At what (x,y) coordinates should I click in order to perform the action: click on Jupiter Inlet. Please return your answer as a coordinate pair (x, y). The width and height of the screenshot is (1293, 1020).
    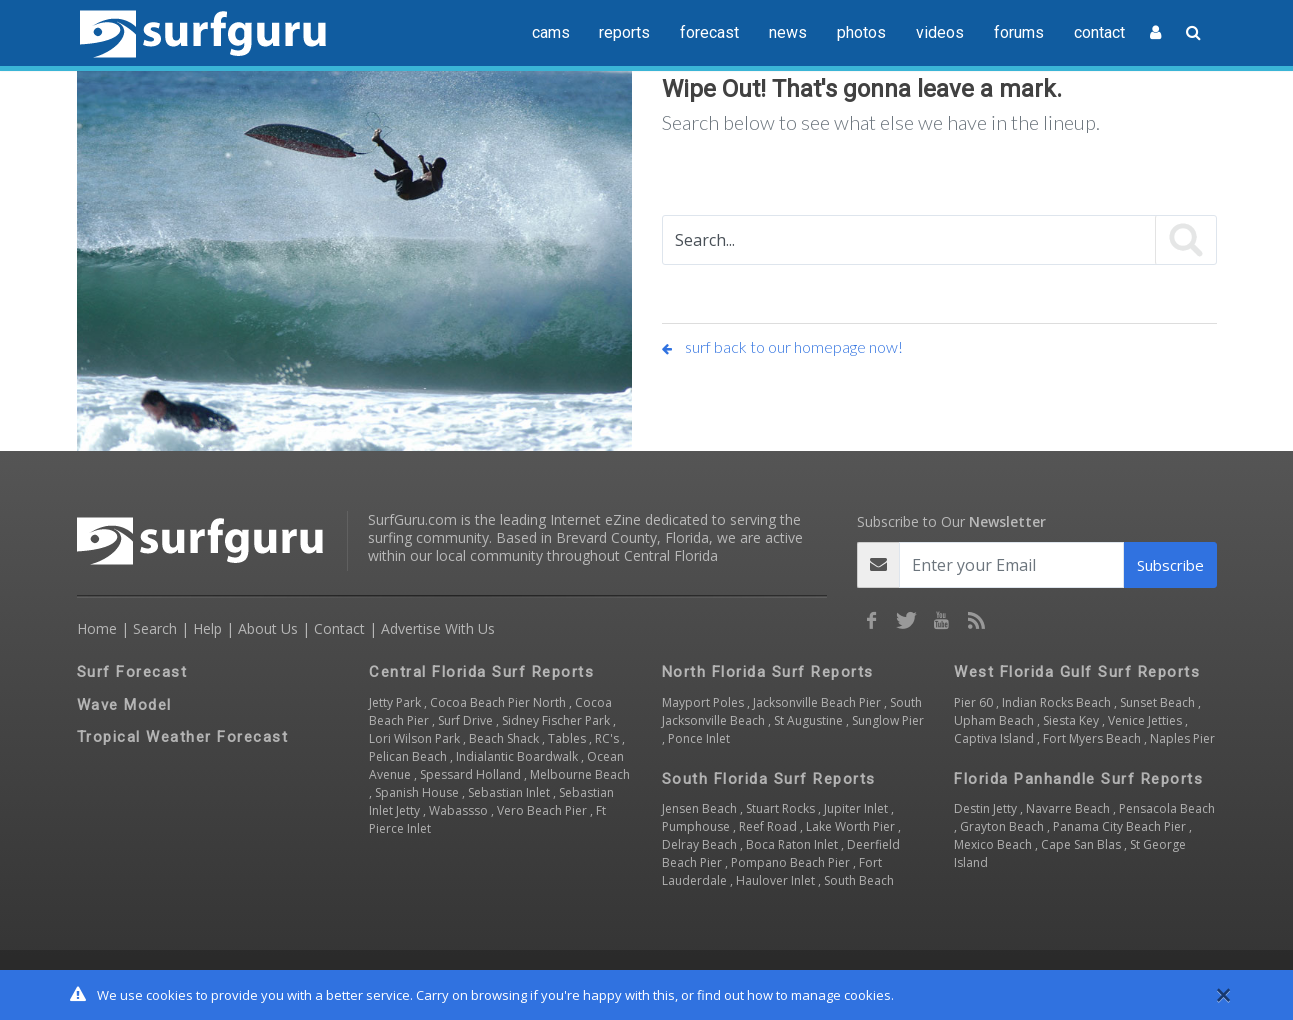
    Looking at the image, I should click on (857, 808).